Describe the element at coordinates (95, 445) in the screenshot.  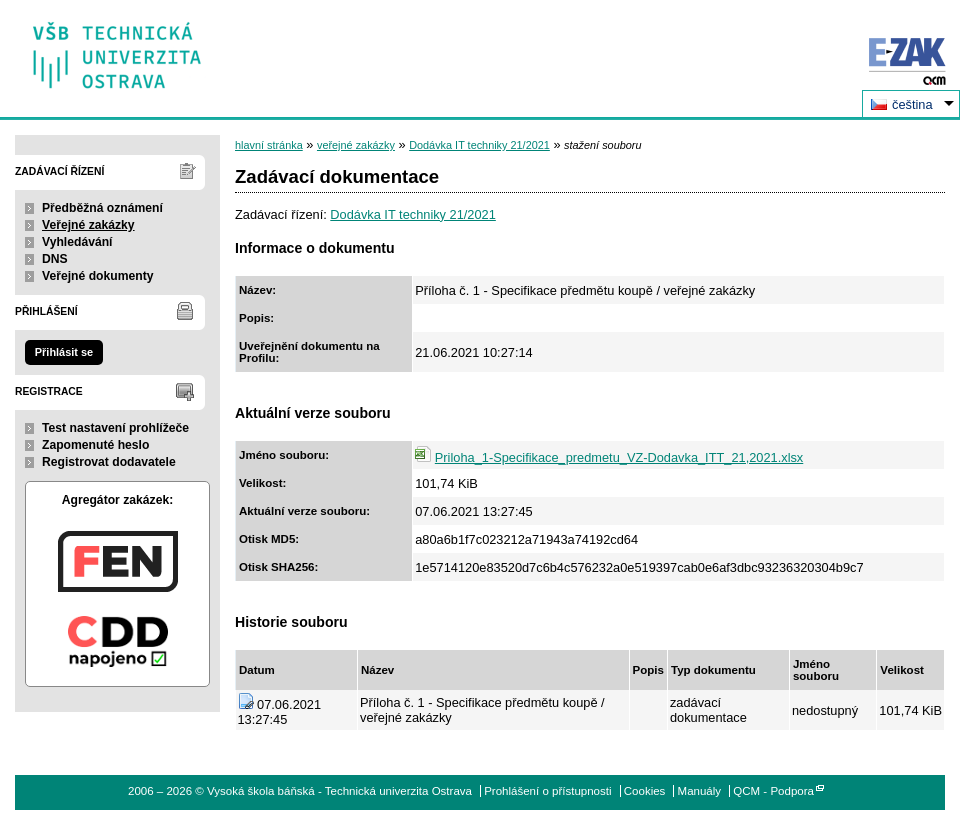
I see `Zapomenuté heslo` at that location.